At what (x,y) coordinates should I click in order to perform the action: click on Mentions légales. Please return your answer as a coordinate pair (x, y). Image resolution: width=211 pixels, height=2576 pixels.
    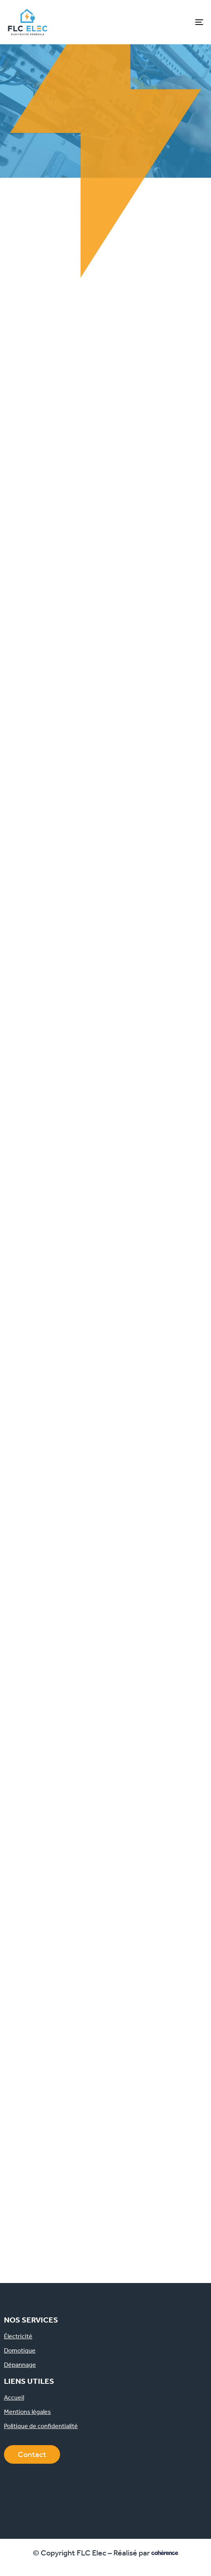
    Looking at the image, I should click on (27, 2412).